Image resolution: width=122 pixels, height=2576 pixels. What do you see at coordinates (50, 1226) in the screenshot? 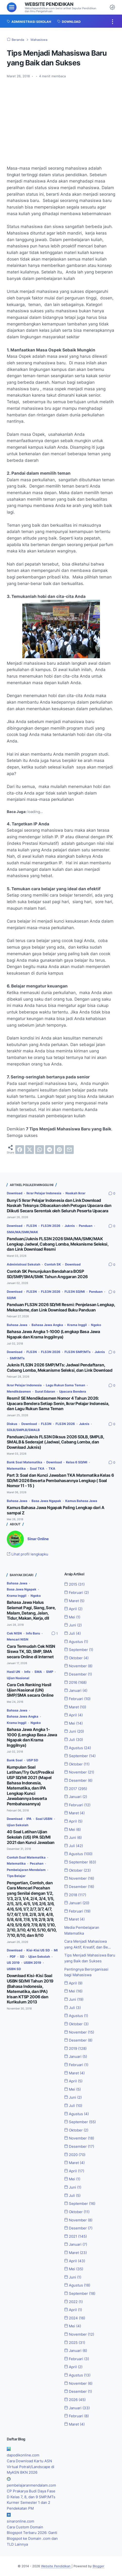
I see `FLS3N 2026` at bounding box center [50, 1226].